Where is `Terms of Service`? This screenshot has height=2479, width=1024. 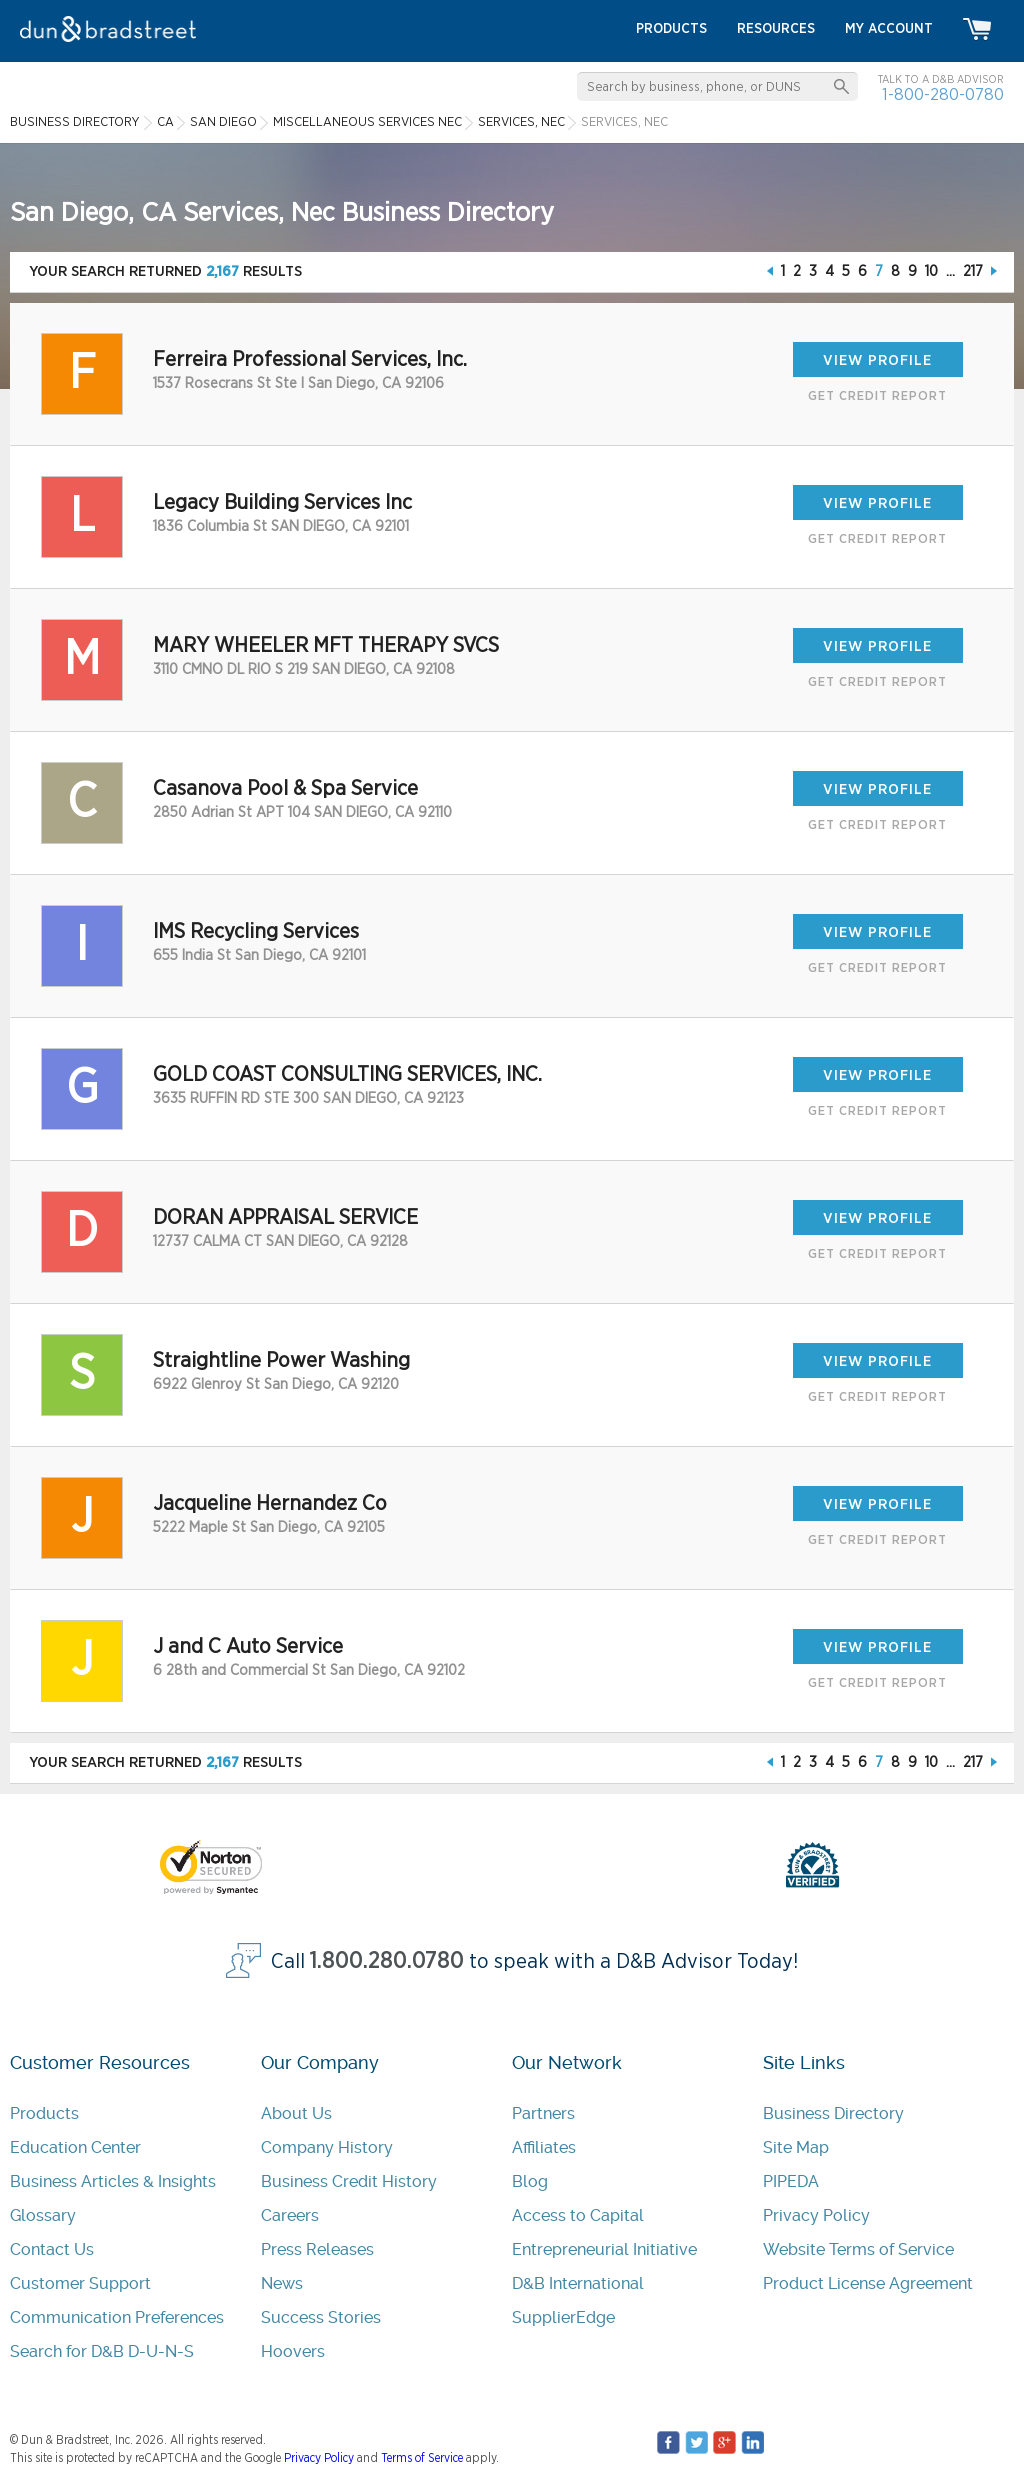
Terms of Service is located at coordinates (422, 2458).